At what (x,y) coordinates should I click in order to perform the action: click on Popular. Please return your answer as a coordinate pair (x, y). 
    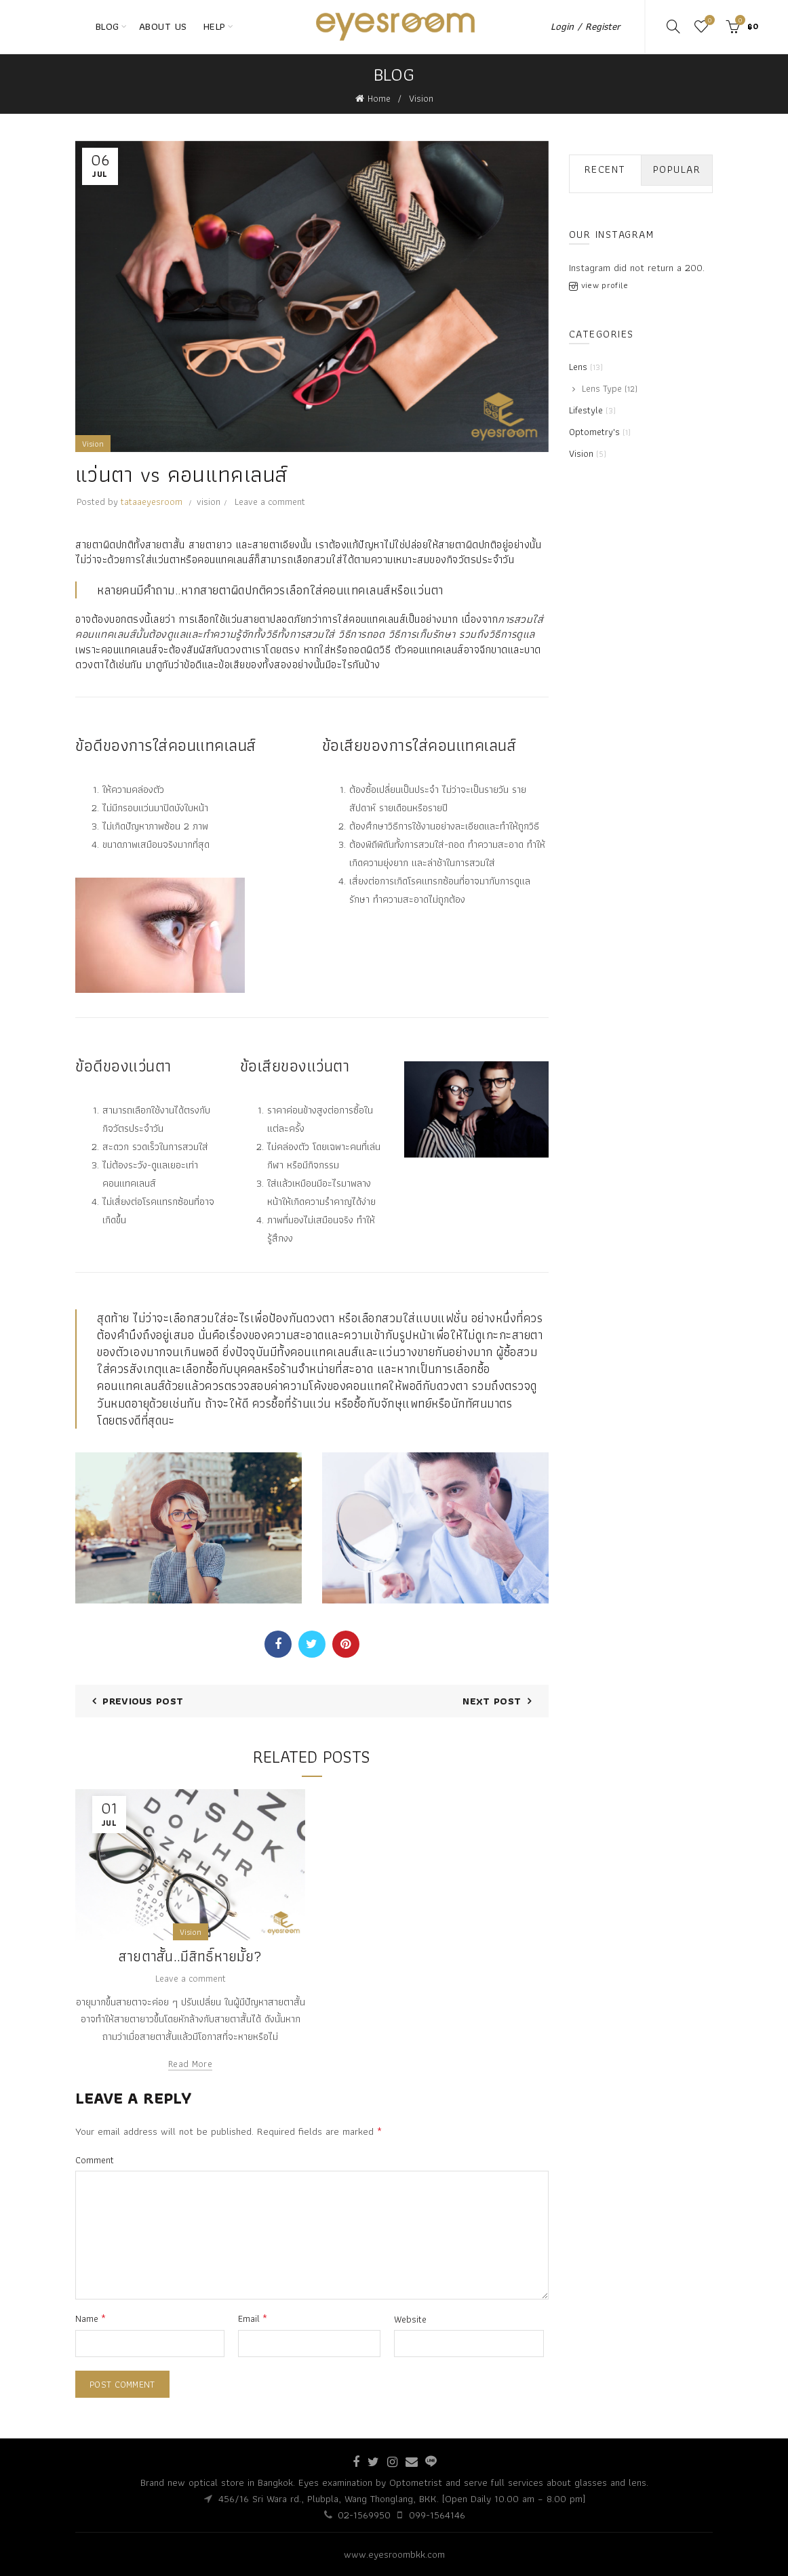
    Looking at the image, I should click on (677, 169).